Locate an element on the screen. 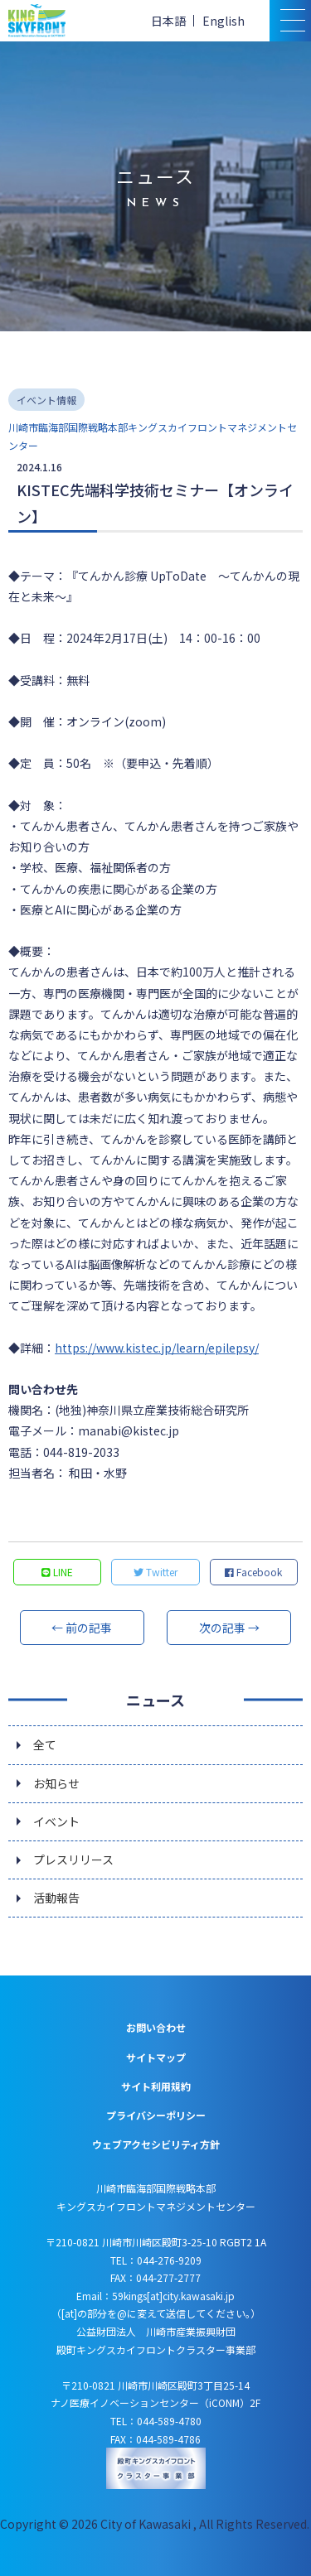 The height and width of the screenshot is (2576, 311). Twitter is located at coordinates (155, 1572).